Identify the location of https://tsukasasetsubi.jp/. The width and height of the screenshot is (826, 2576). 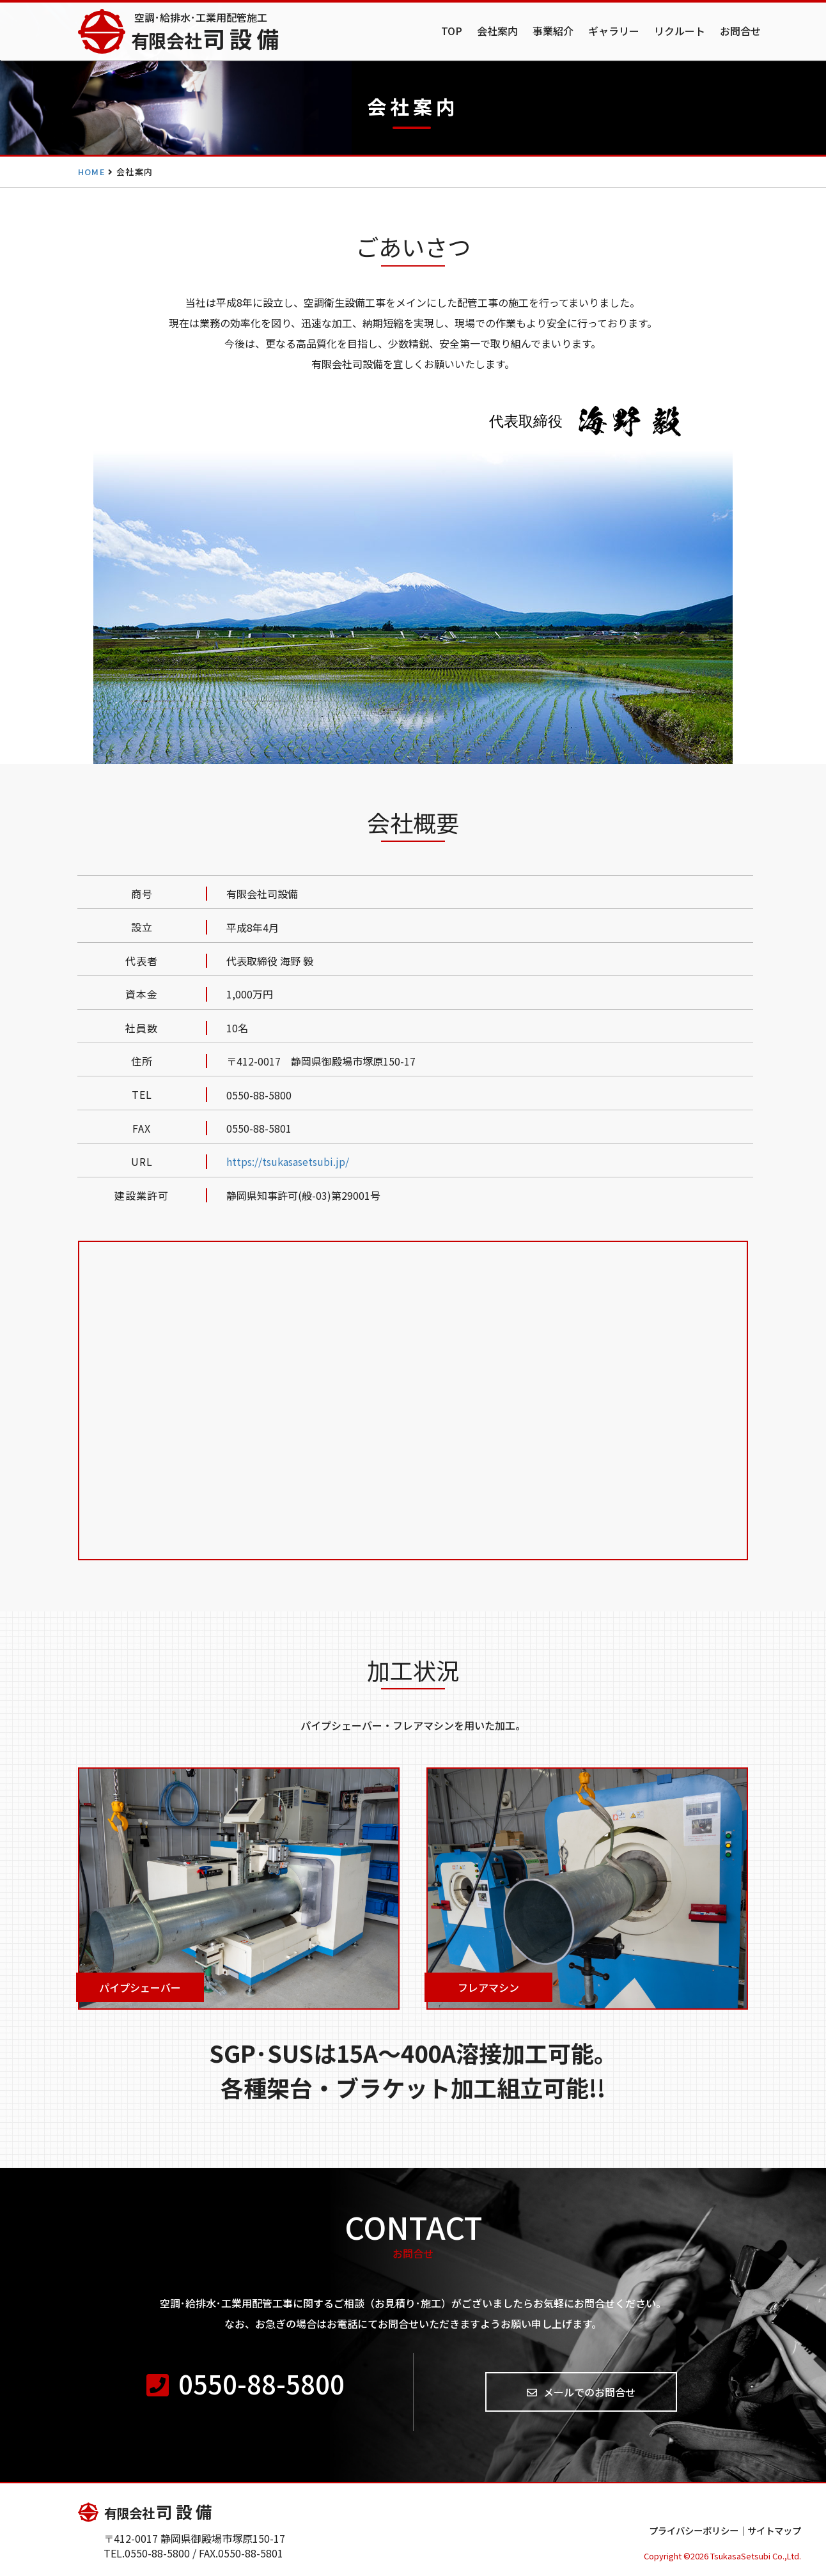
(287, 1161).